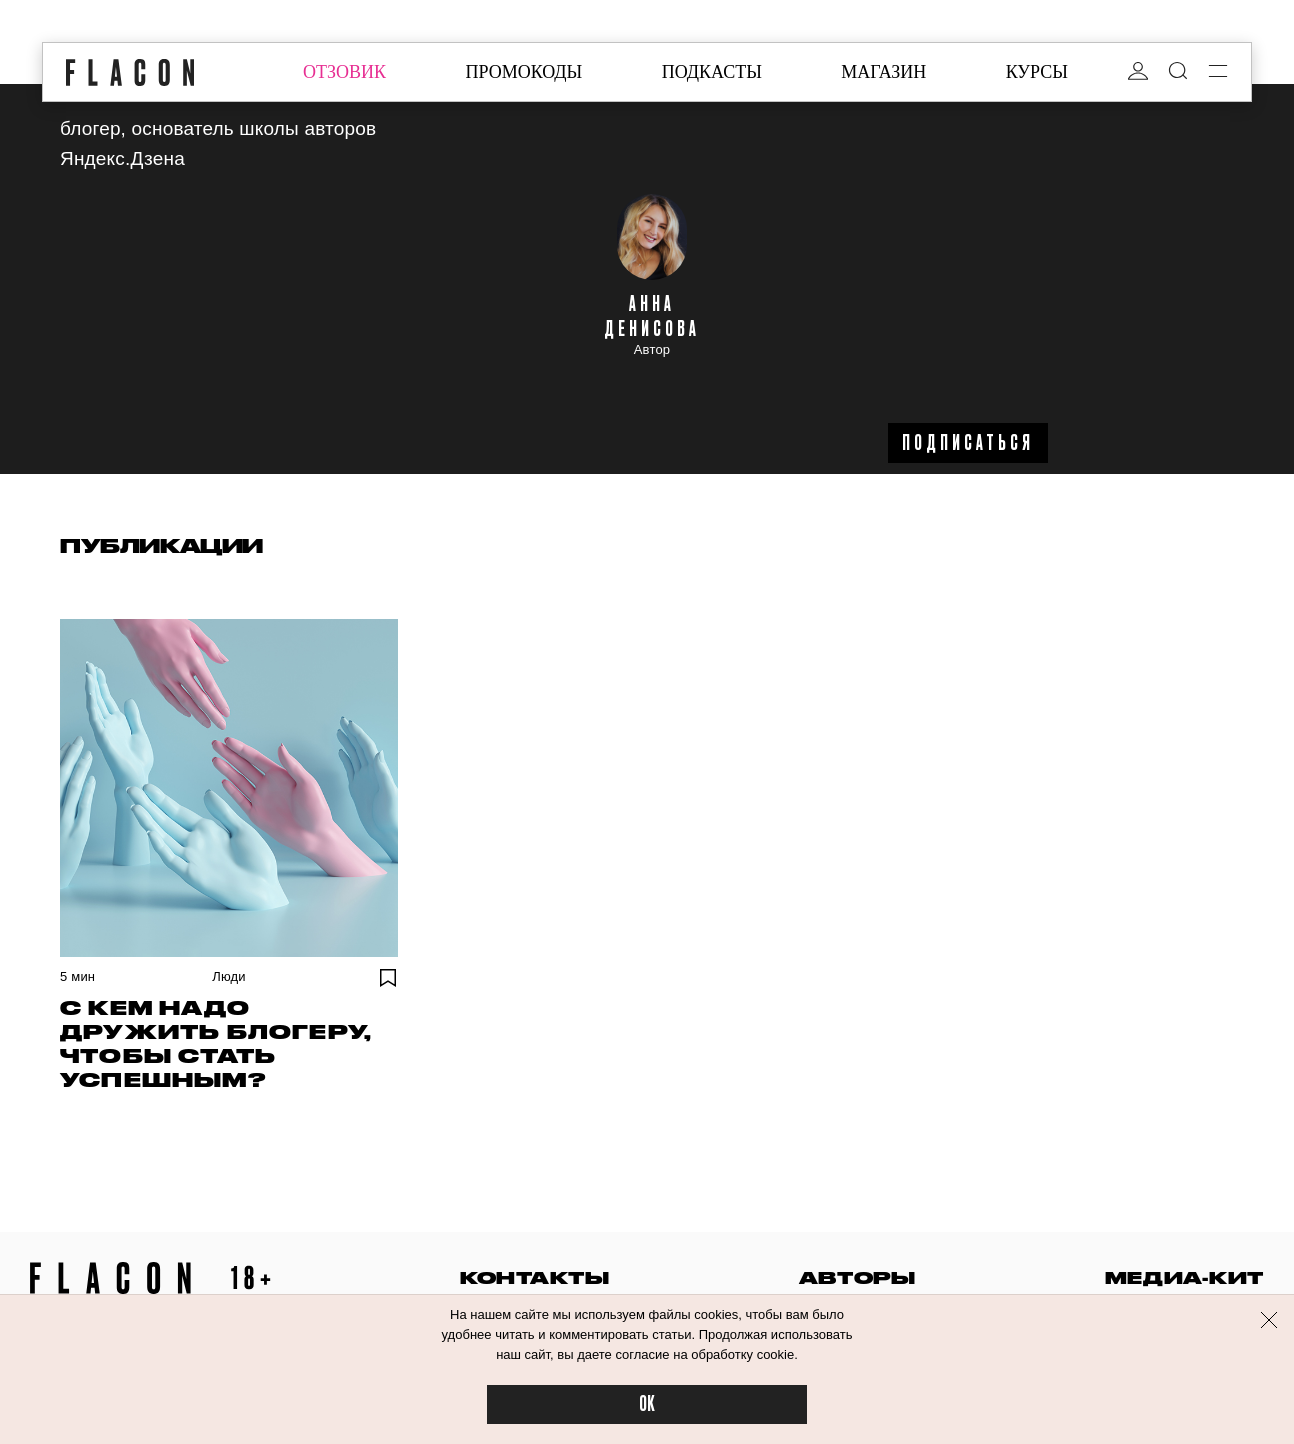  What do you see at coordinates (1184, 1277) in the screenshot?
I see `медиа-кит` at bounding box center [1184, 1277].